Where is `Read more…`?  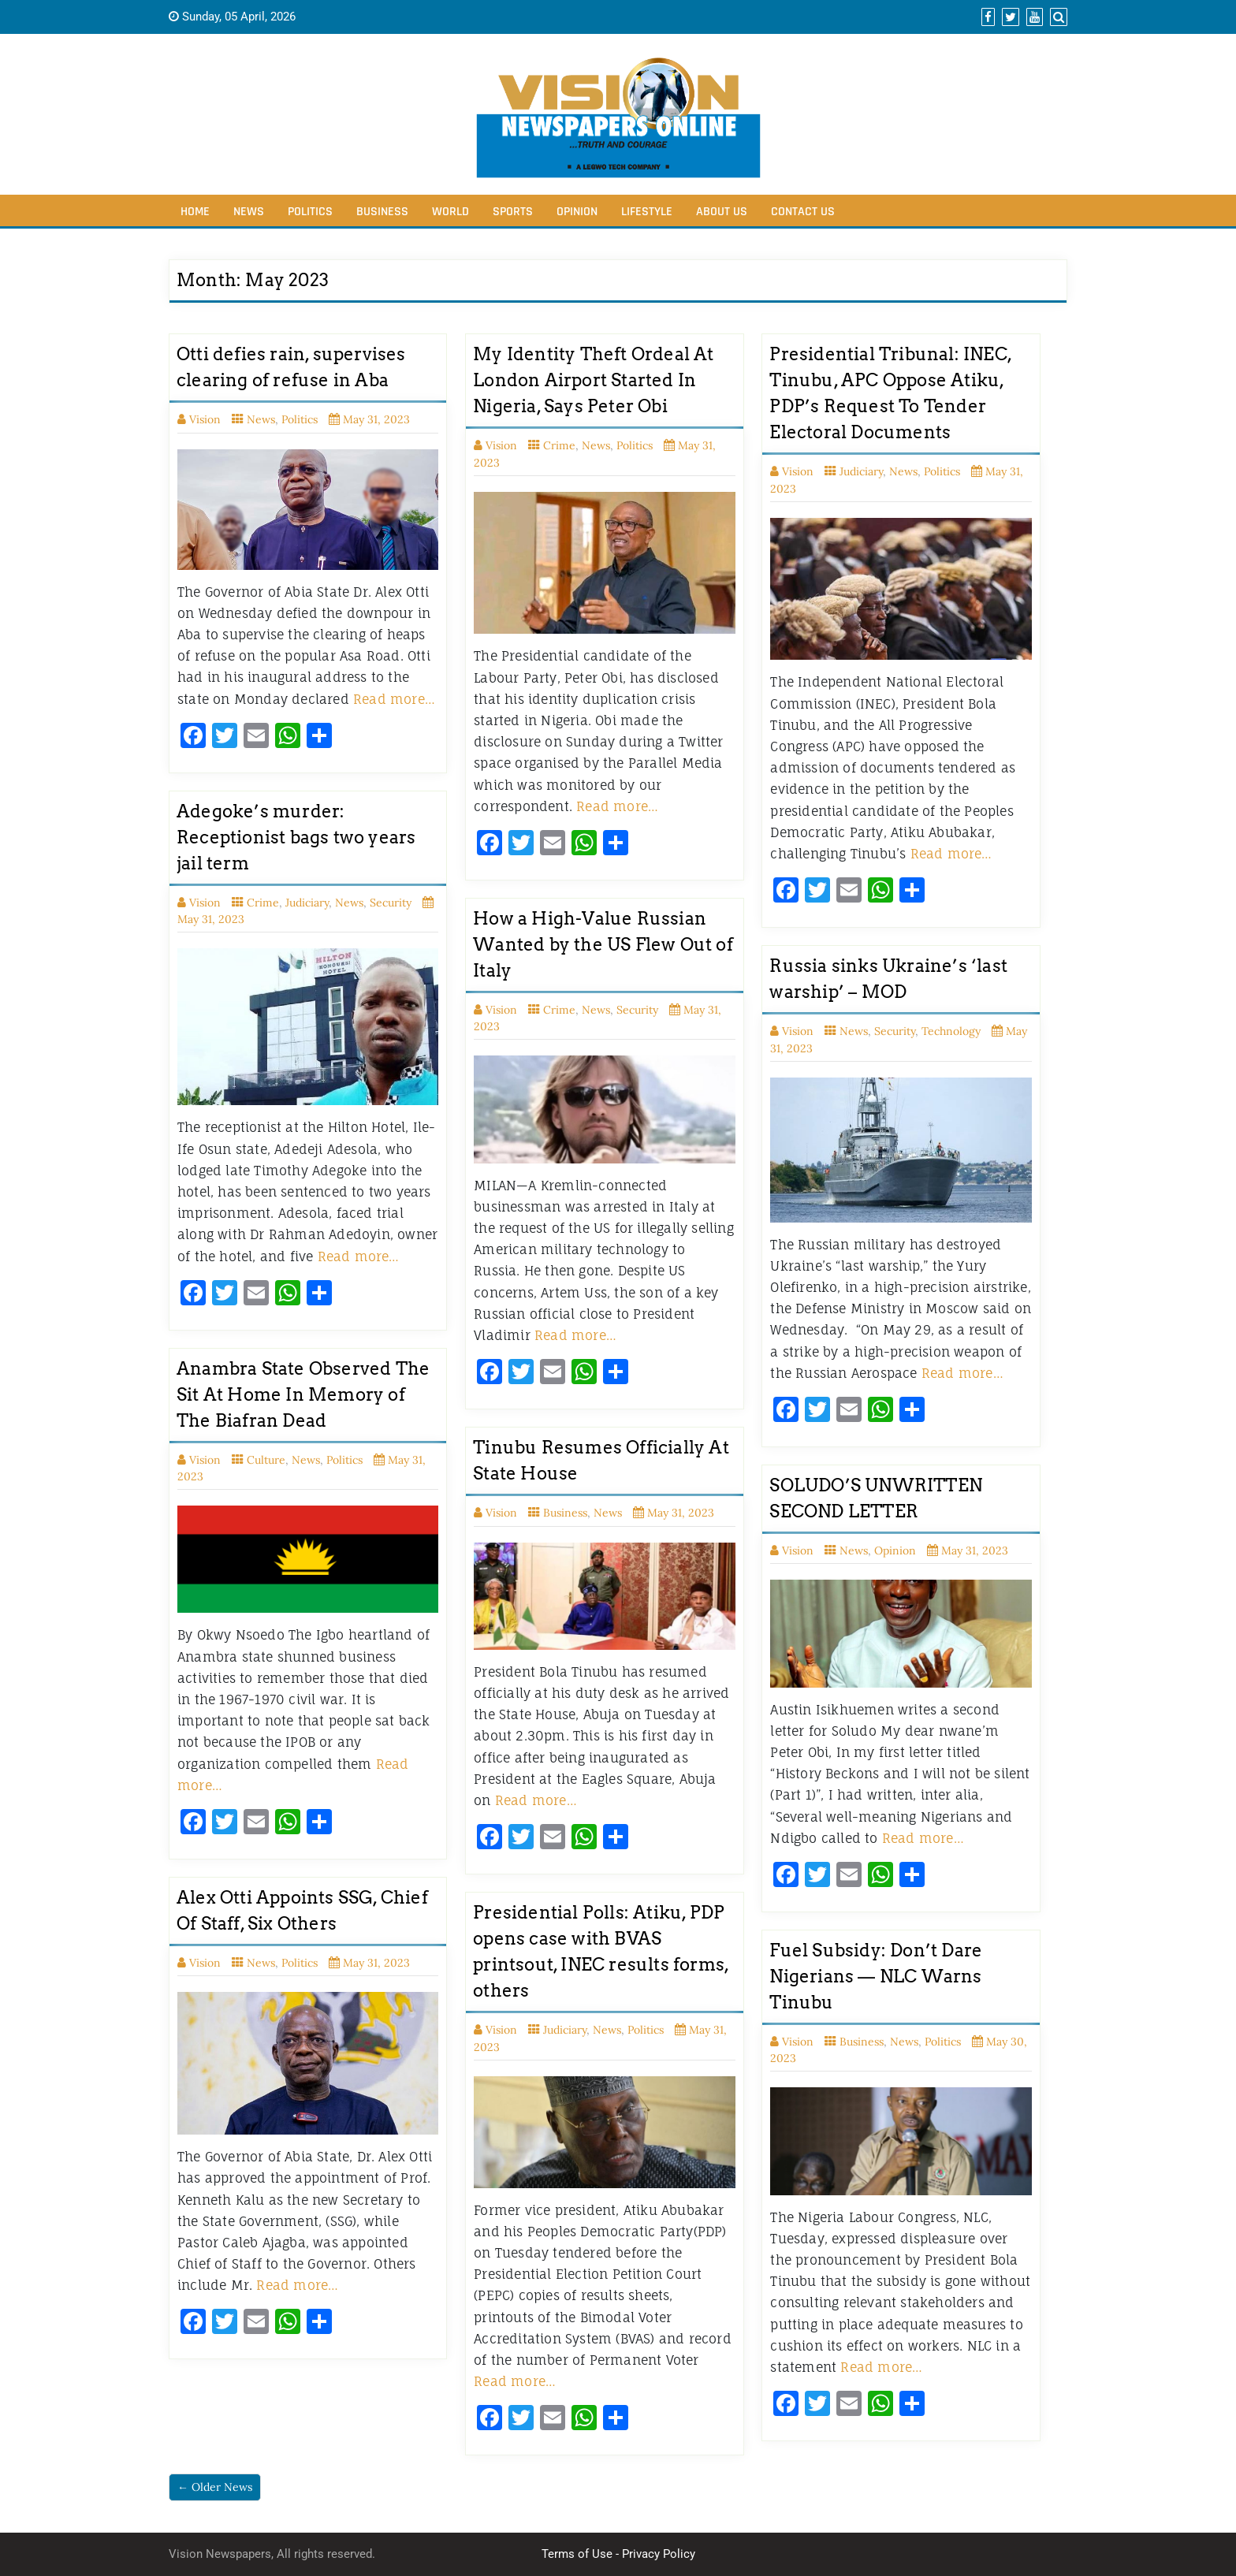
Read more… is located at coordinates (394, 699).